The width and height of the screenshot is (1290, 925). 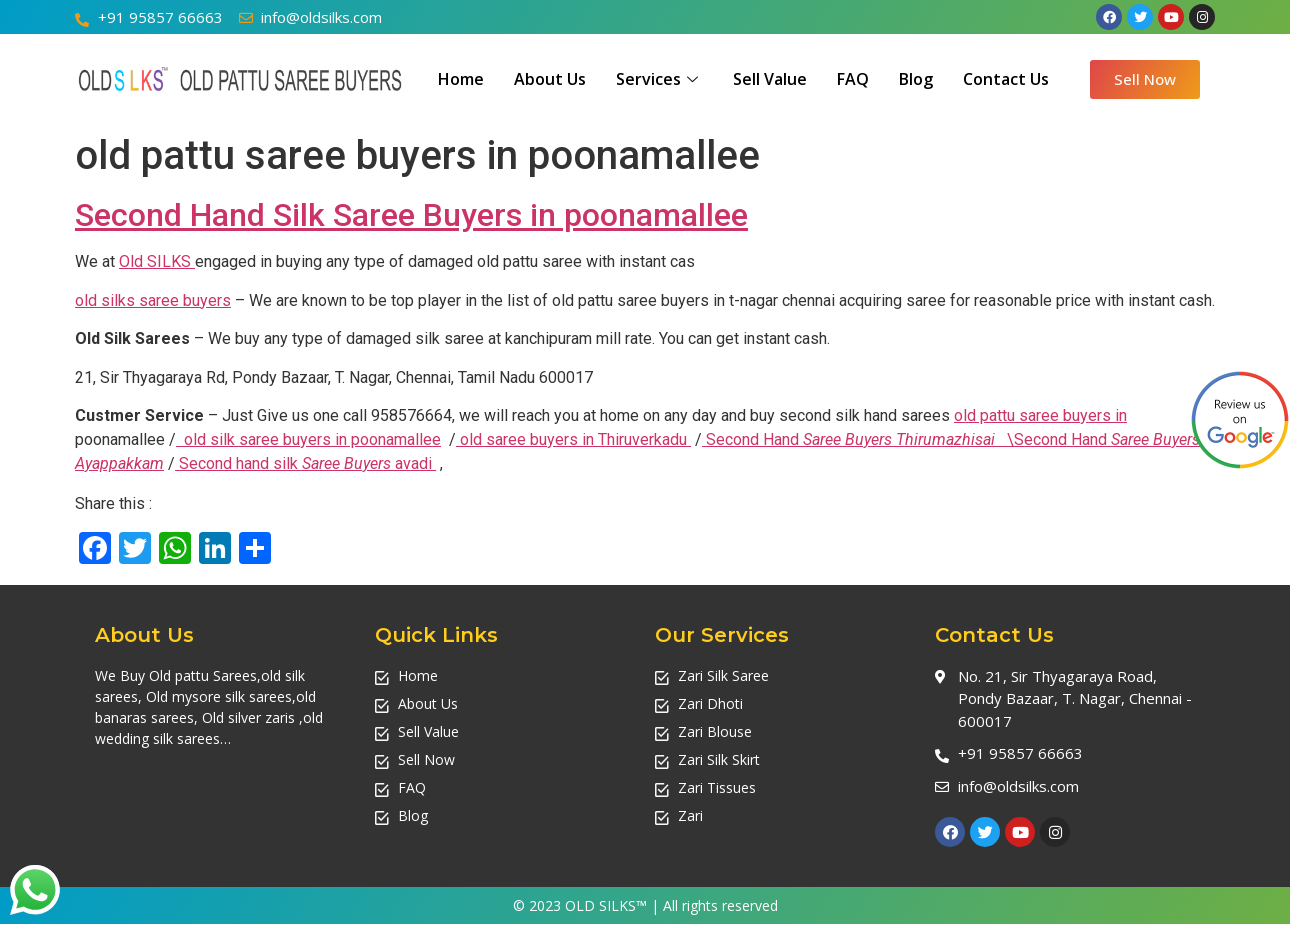 I want to click on Sell Value, so click(x=770, y=79).